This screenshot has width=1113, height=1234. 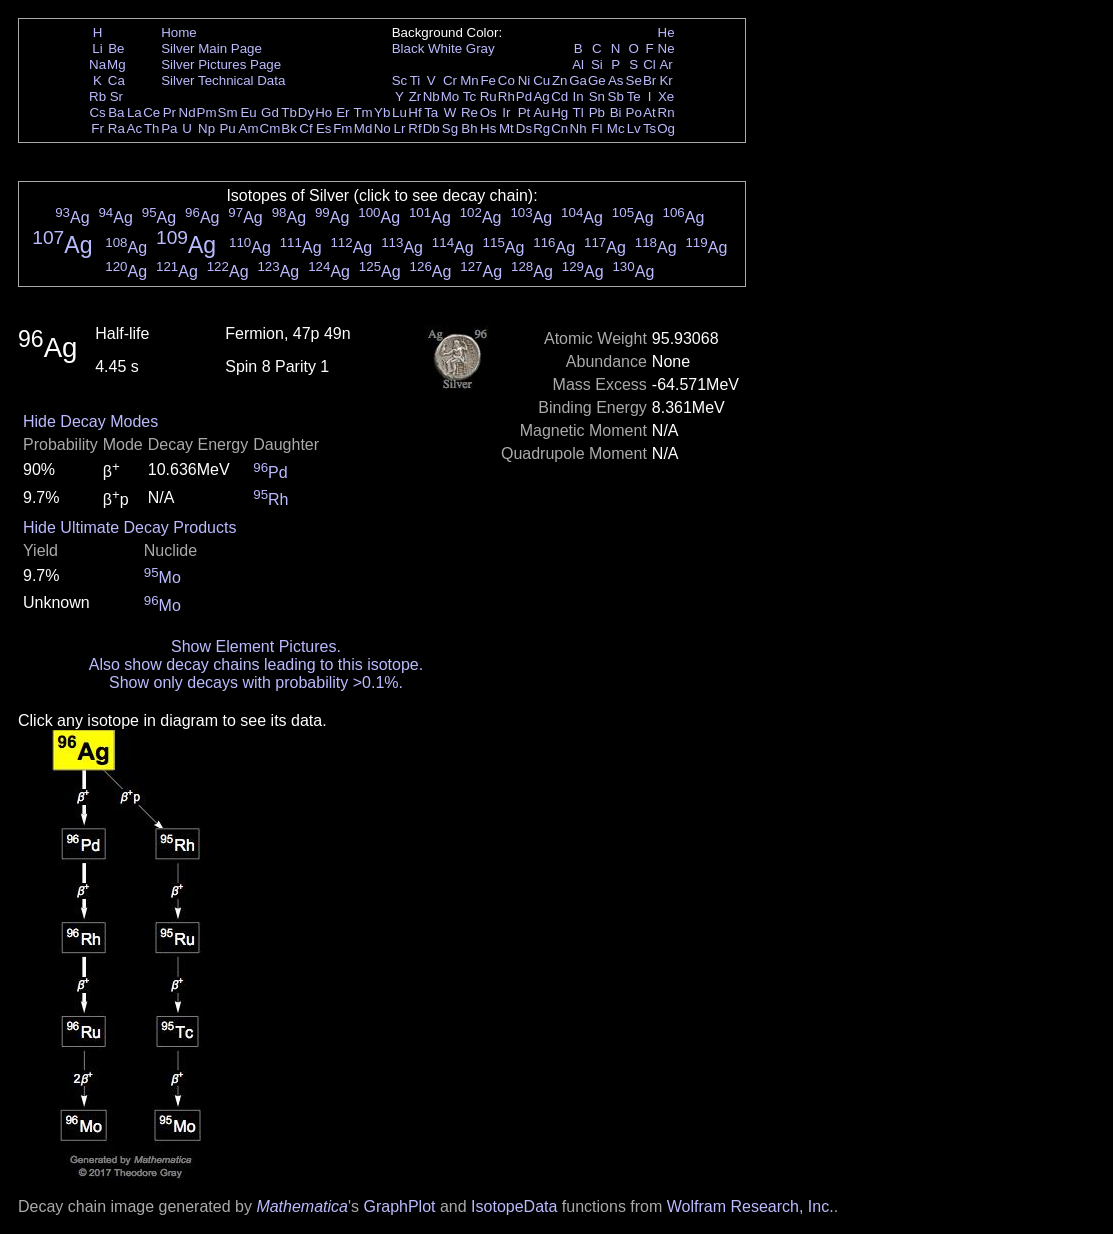 I want to click on Home, so click(x=179, y=32).